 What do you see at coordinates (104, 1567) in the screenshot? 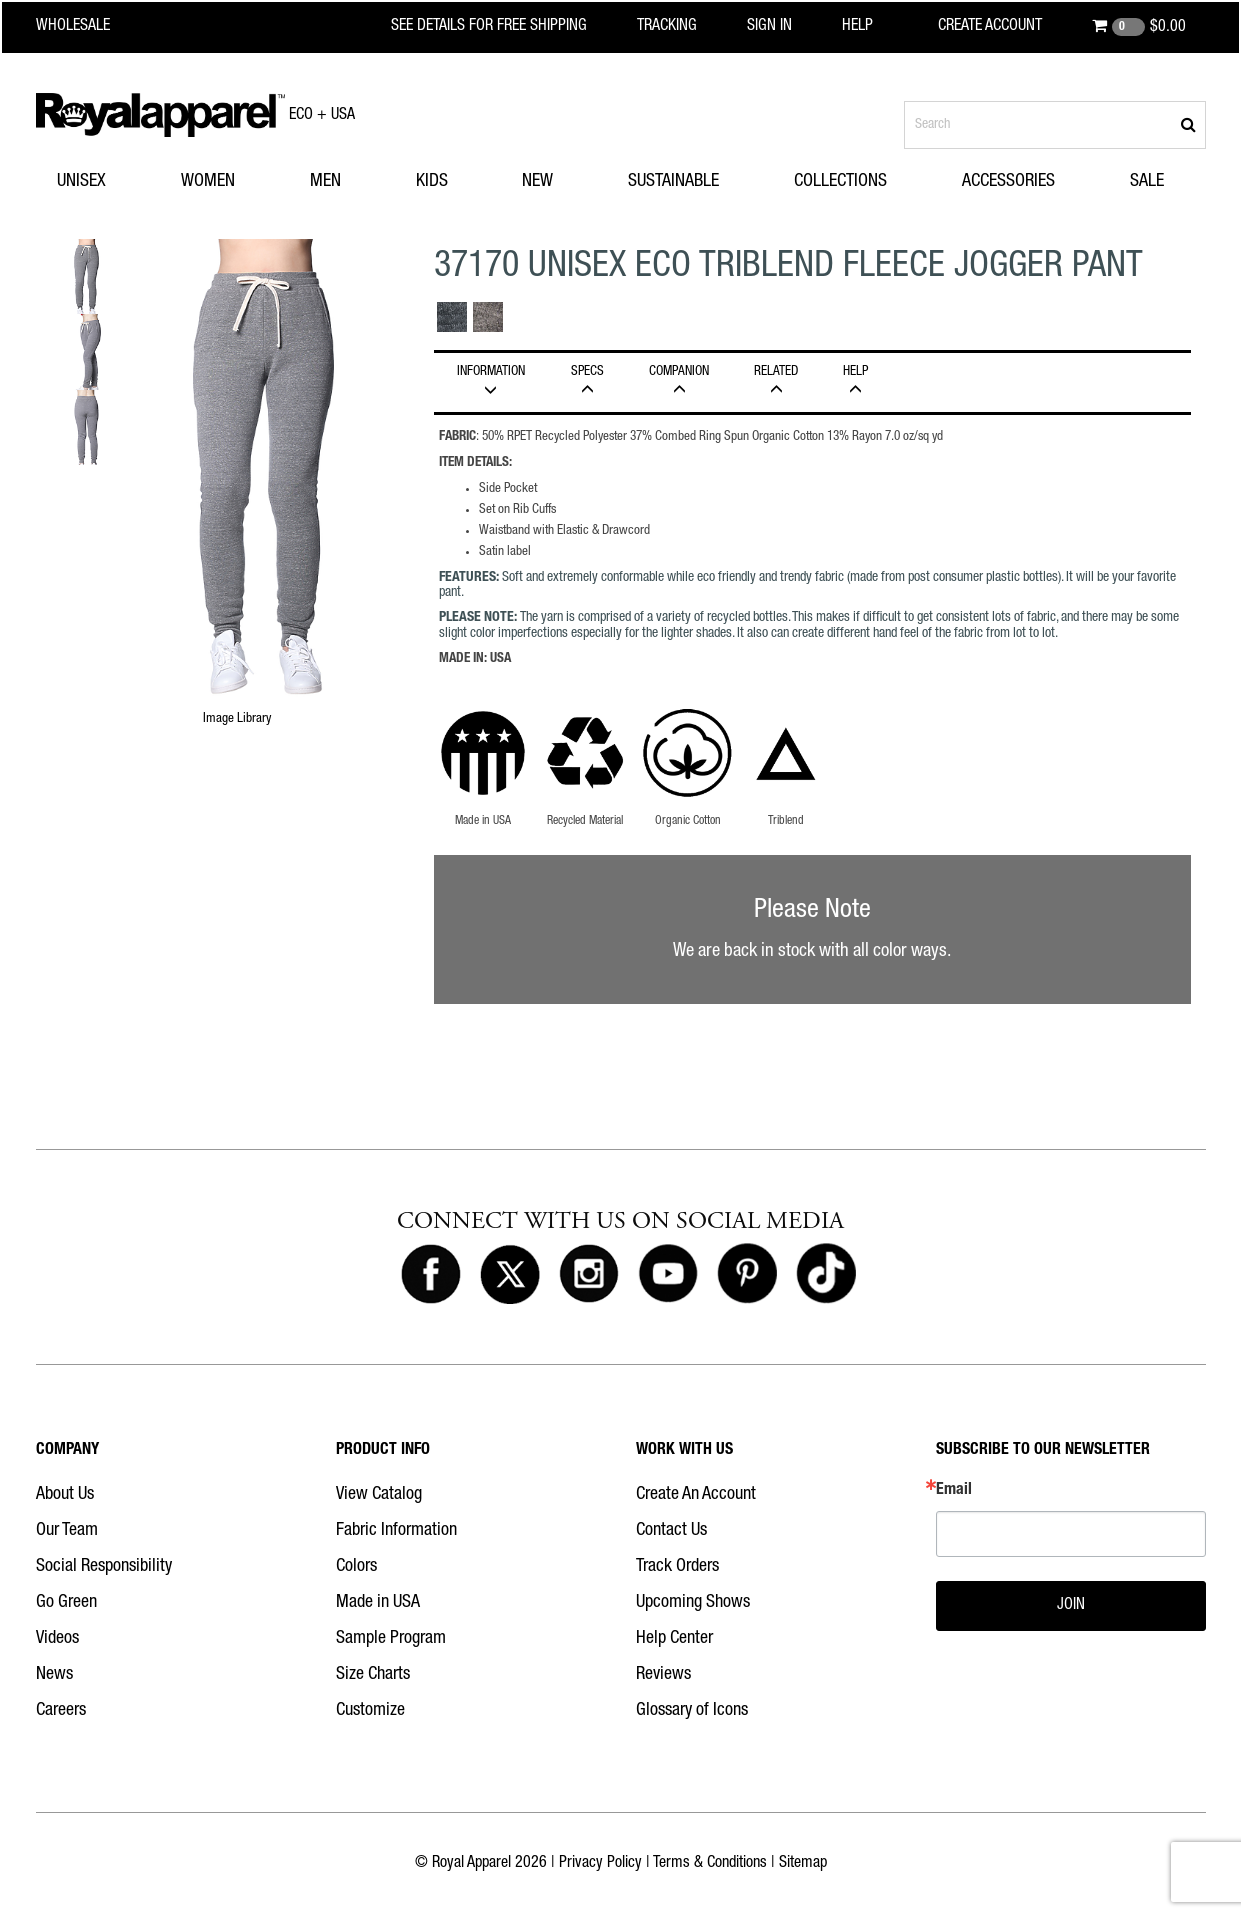
I see `Social Responsibility` at bounding box center [104, 1567].